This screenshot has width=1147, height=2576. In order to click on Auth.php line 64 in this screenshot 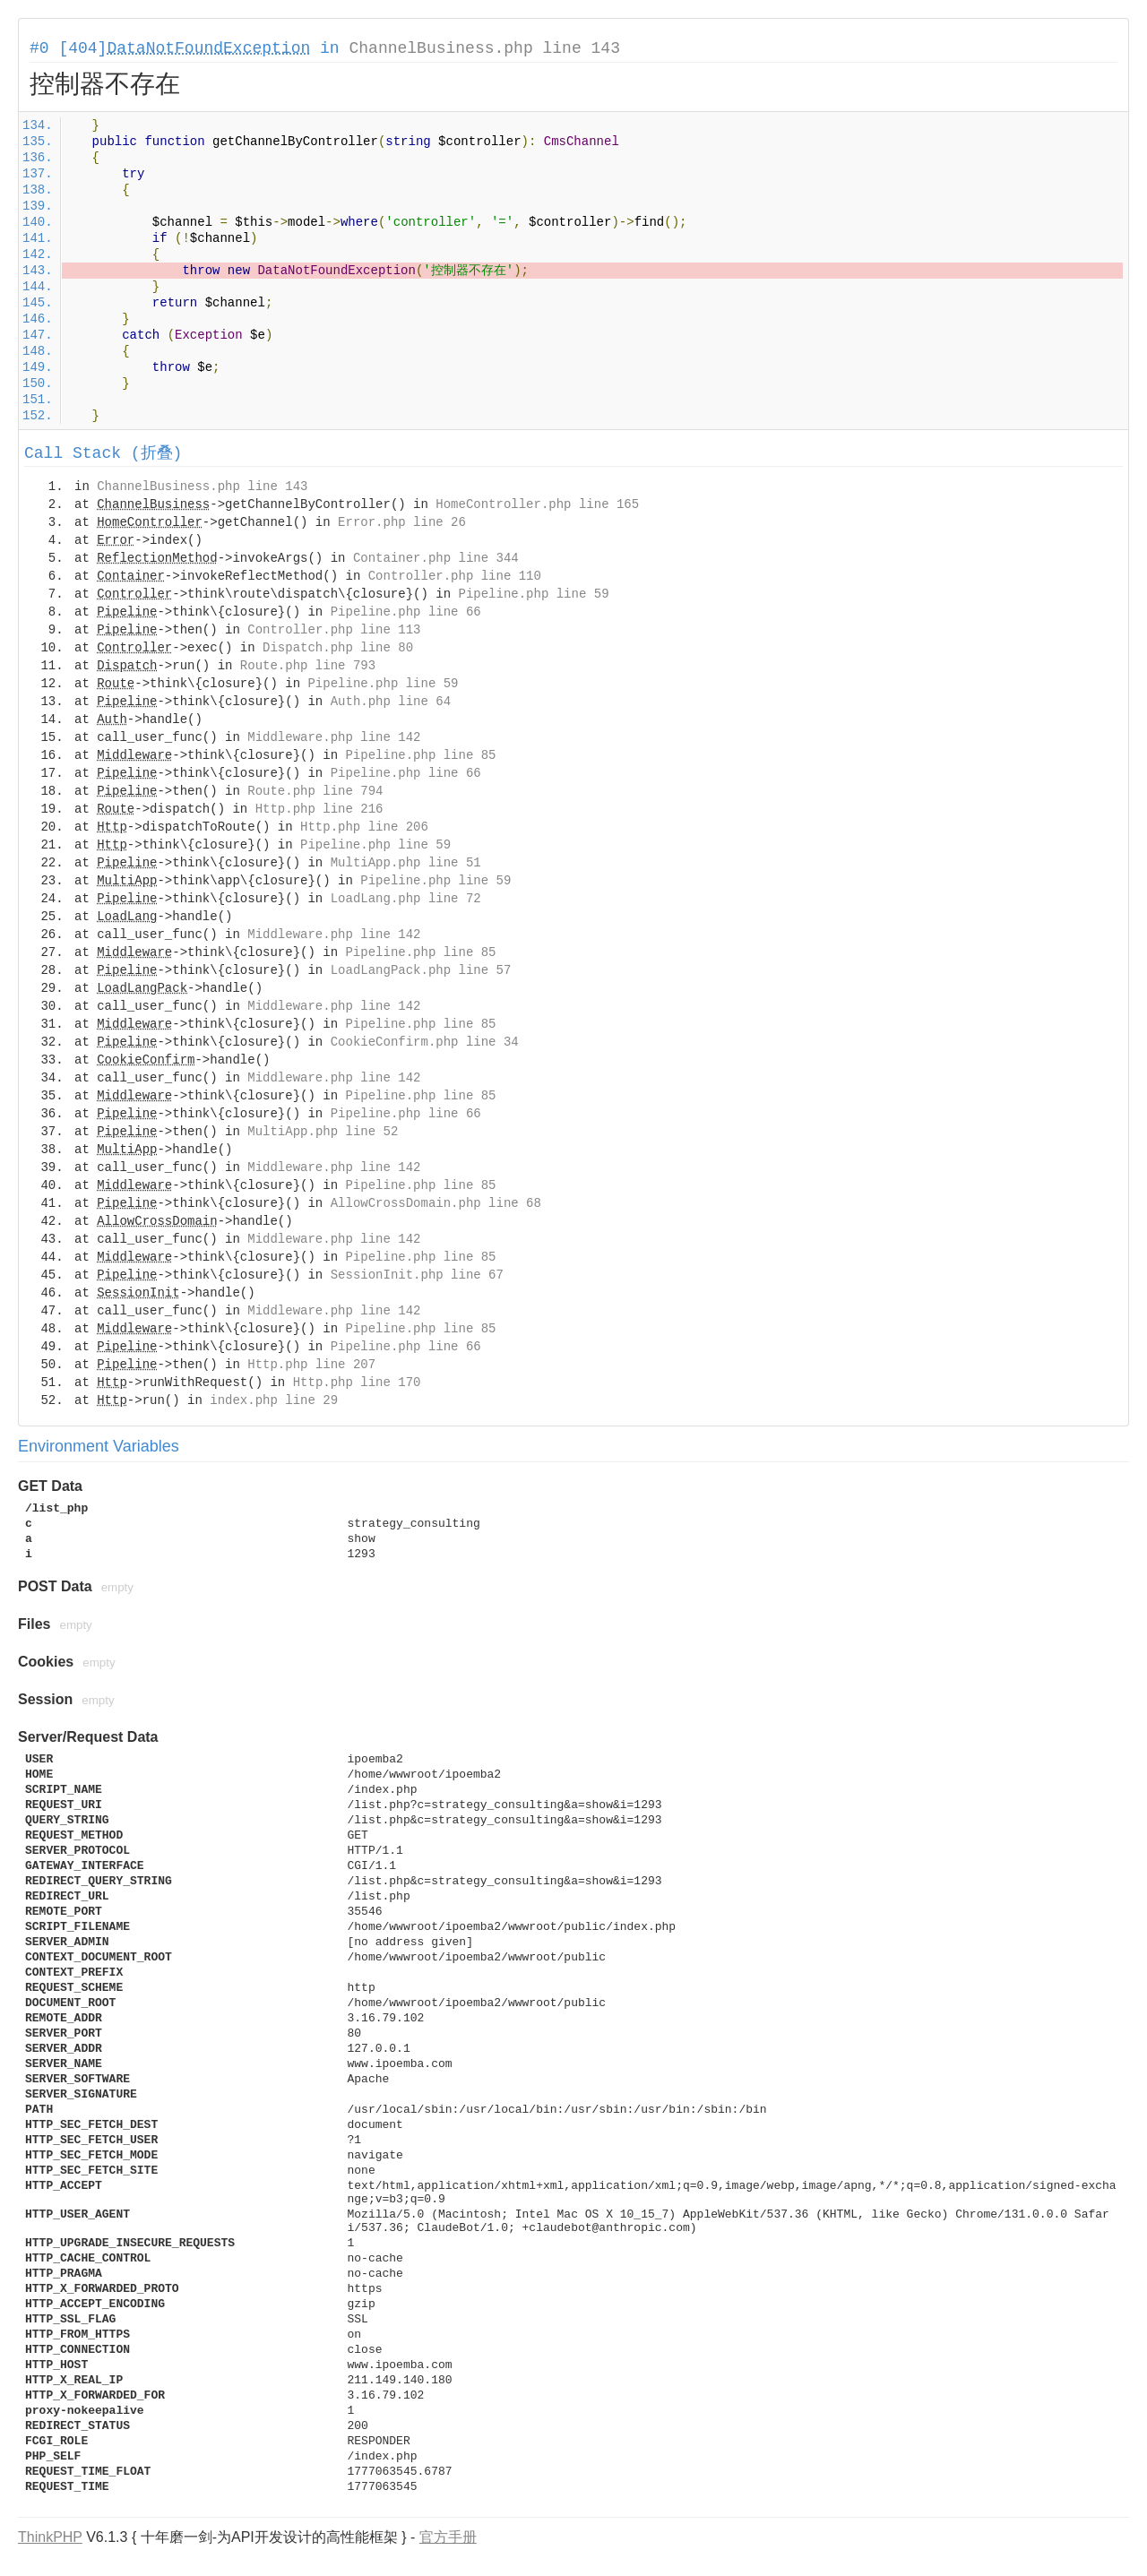, I will do `click(391, 701)`.